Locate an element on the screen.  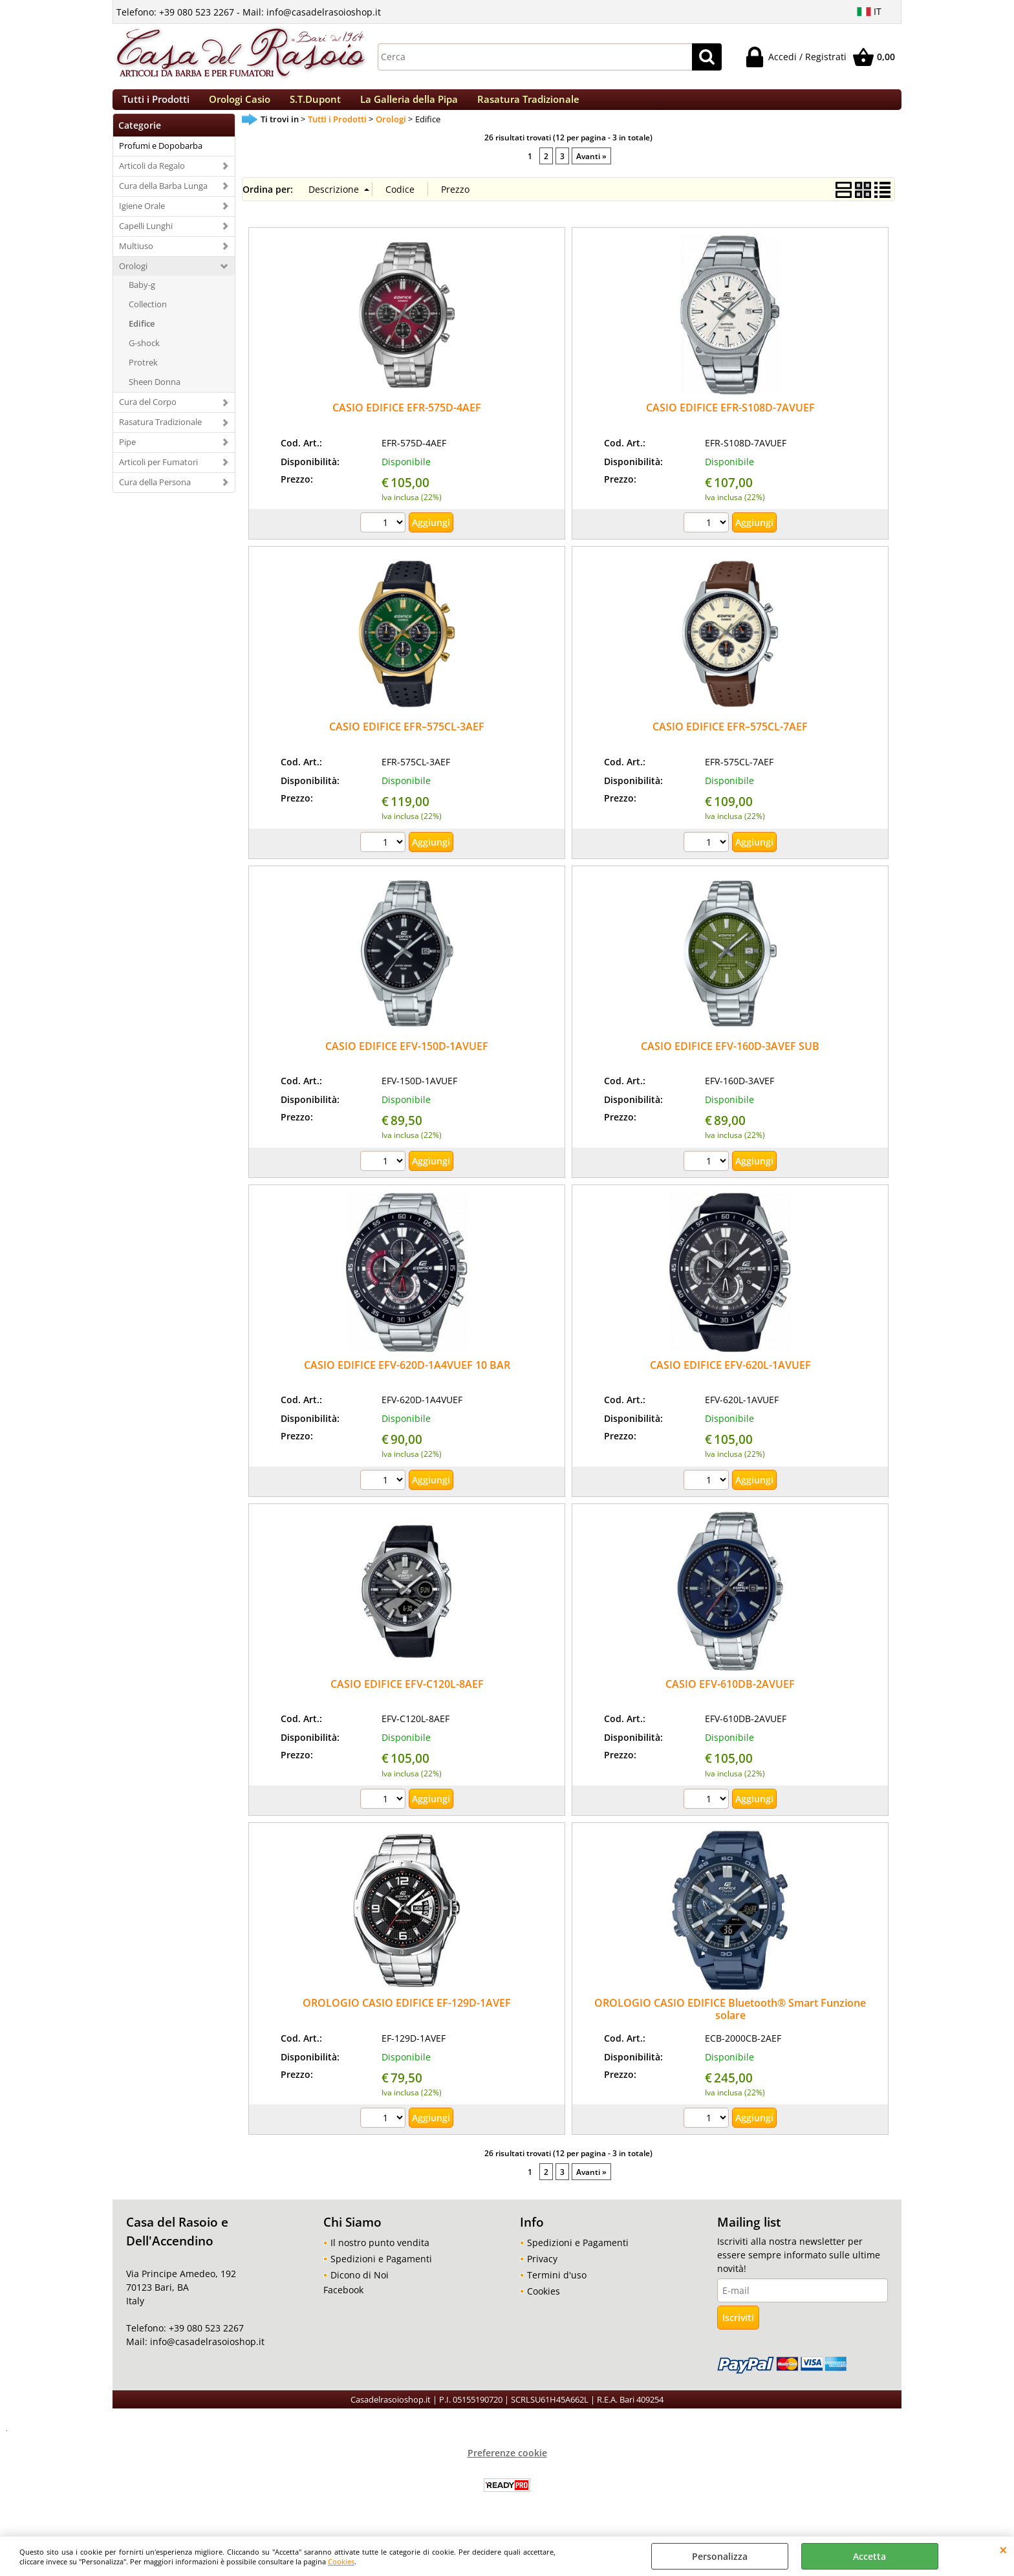
Facebook is located at coordinates (343, 2303).